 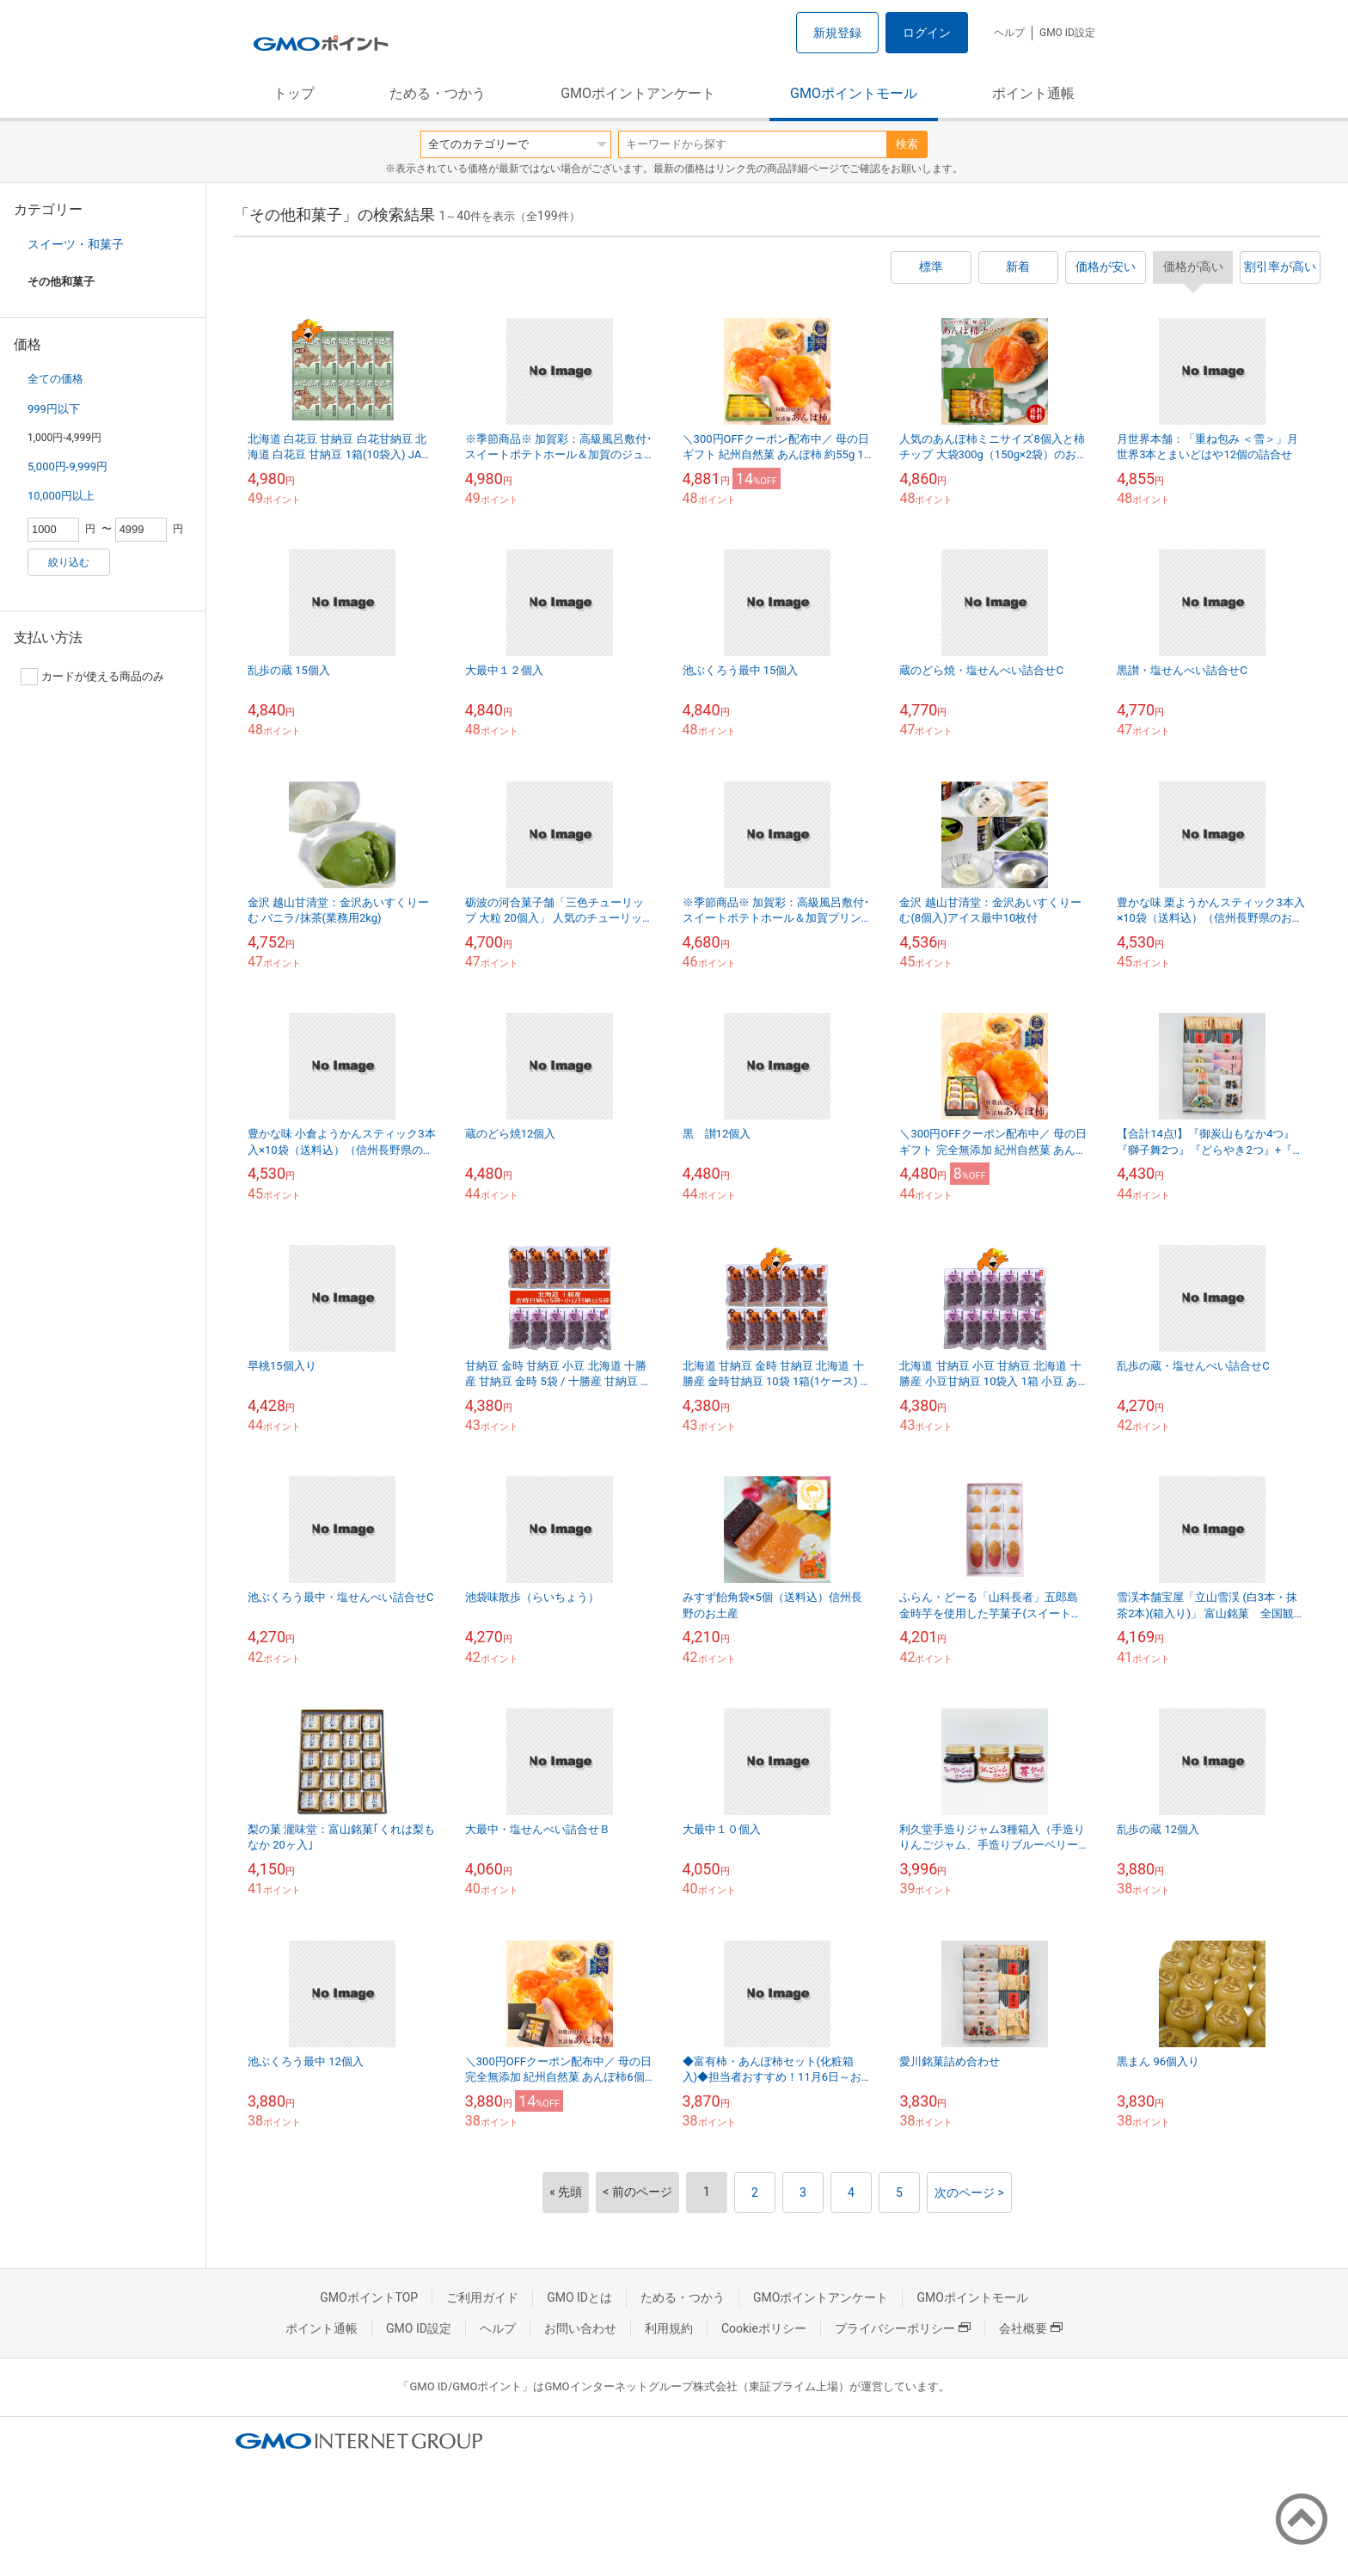 What do you see at coordinates (927, 33) in the screenshot?
I see `ログイン` at bounding box center [927, 33].